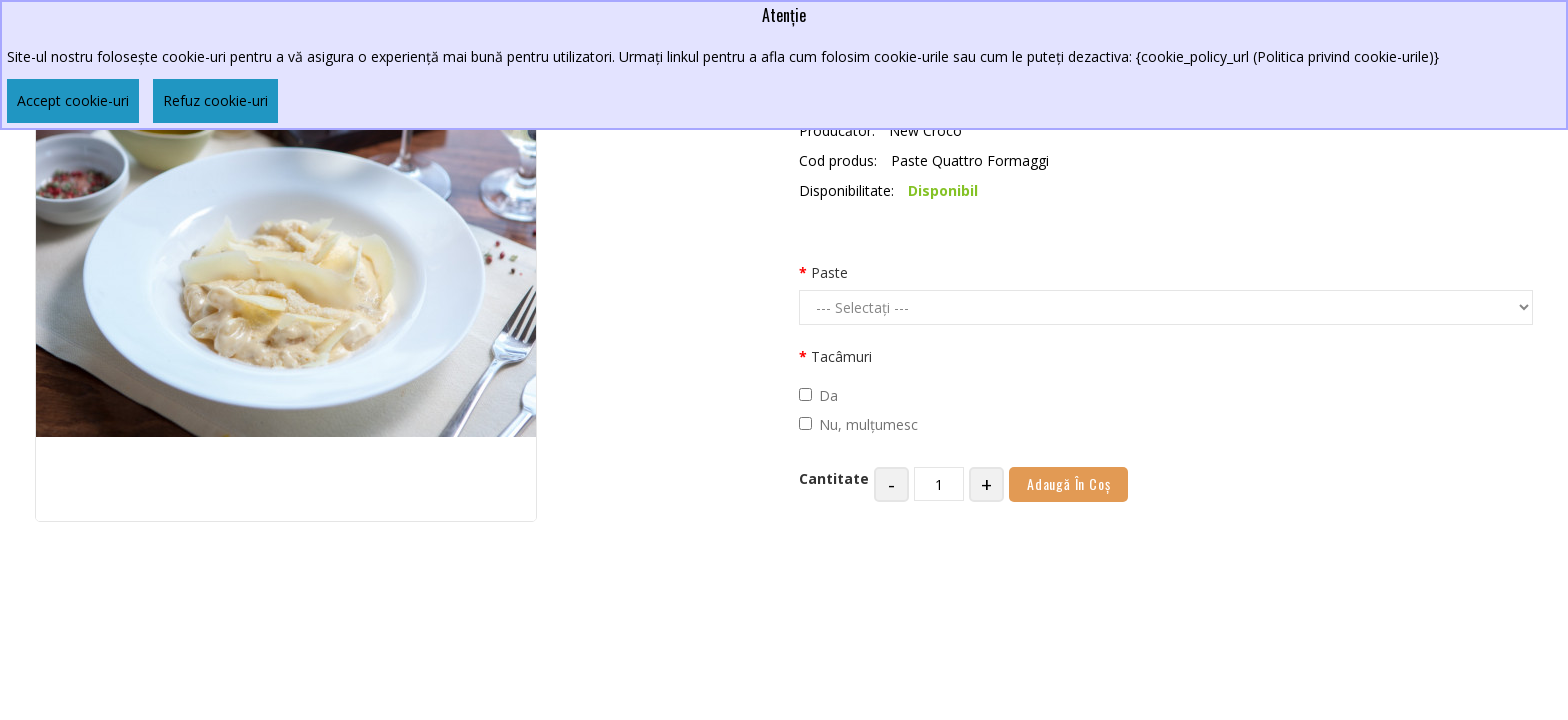 This screenshot has height=720, width=1568. Describe the element at coordinates (925, 130) in the screenshot. I see `New Croco` at that location.